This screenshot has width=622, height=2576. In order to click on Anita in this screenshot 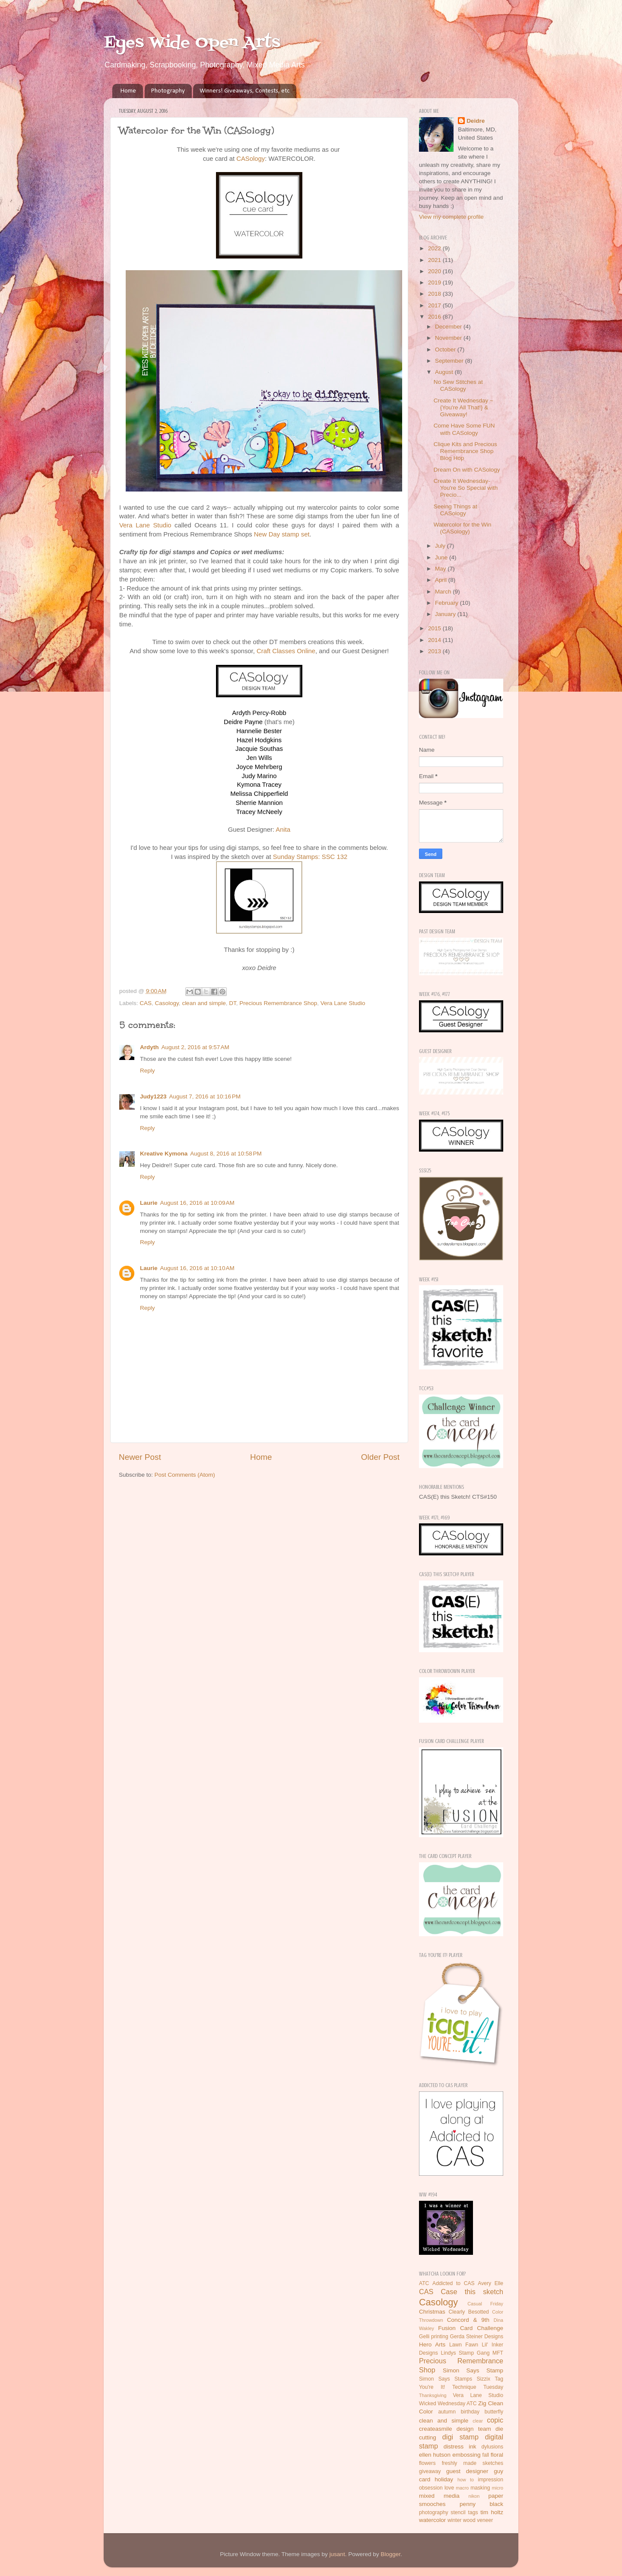, I will do `click(283, 829)`.